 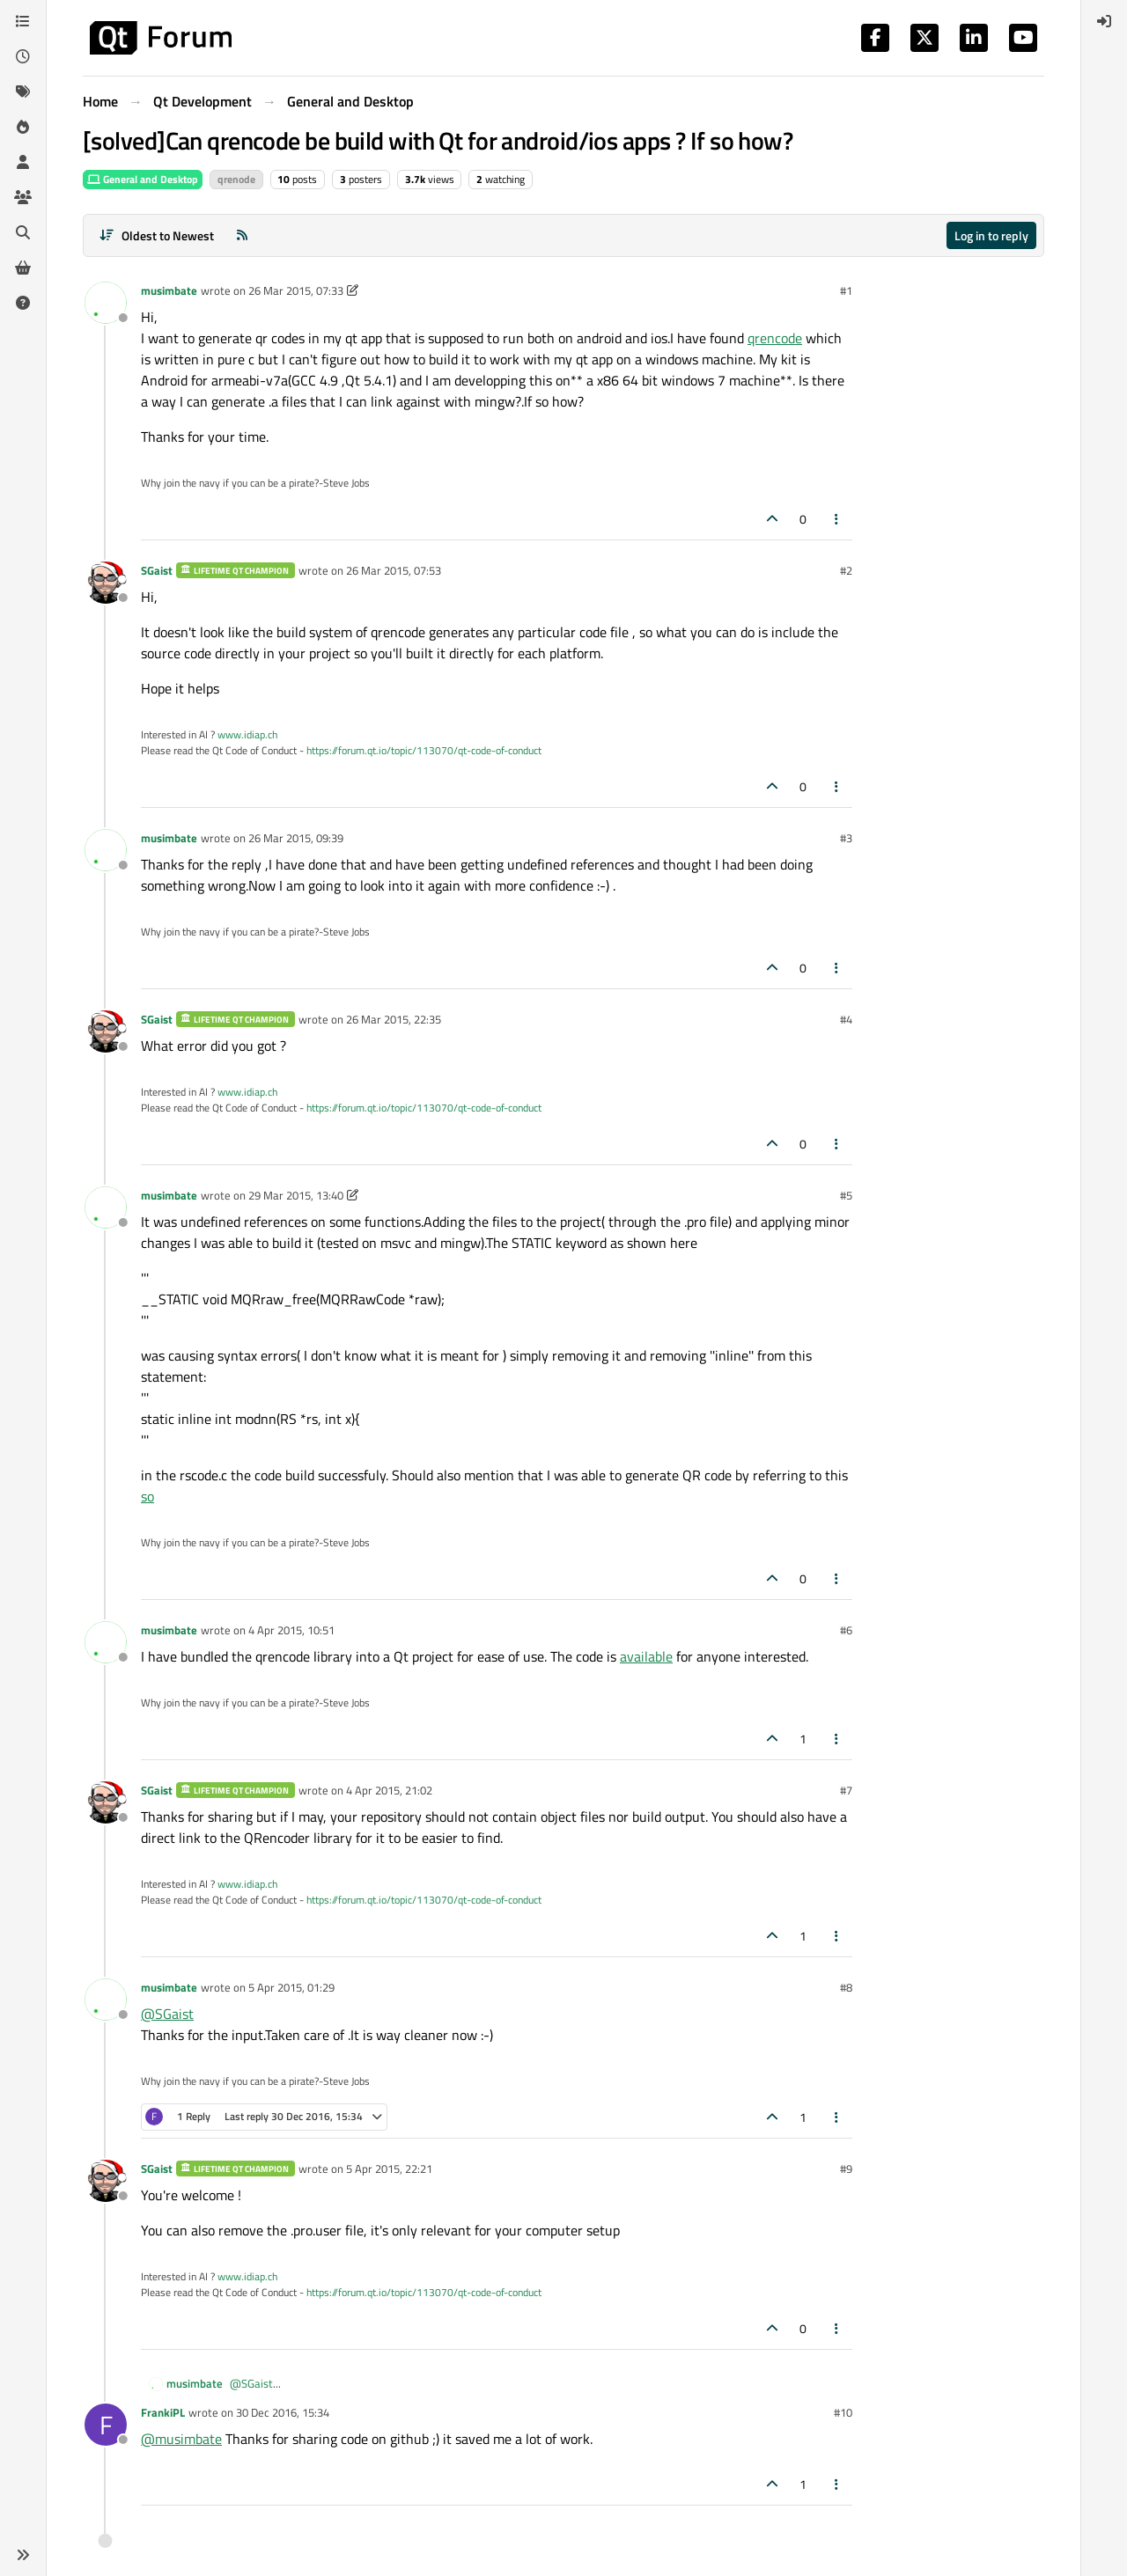 I want to click on [Get Qt Extensions], so click(x=23, y=267).